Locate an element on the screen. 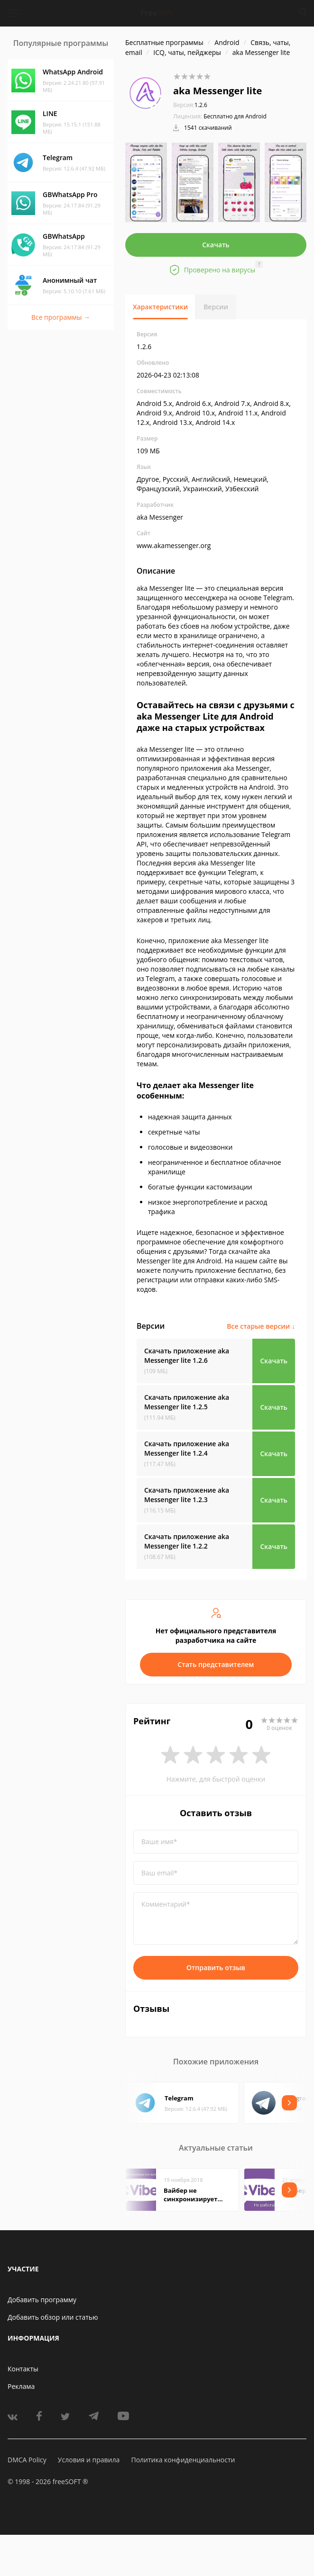  Отправить отзыв is located at coordinates (215, 1967).